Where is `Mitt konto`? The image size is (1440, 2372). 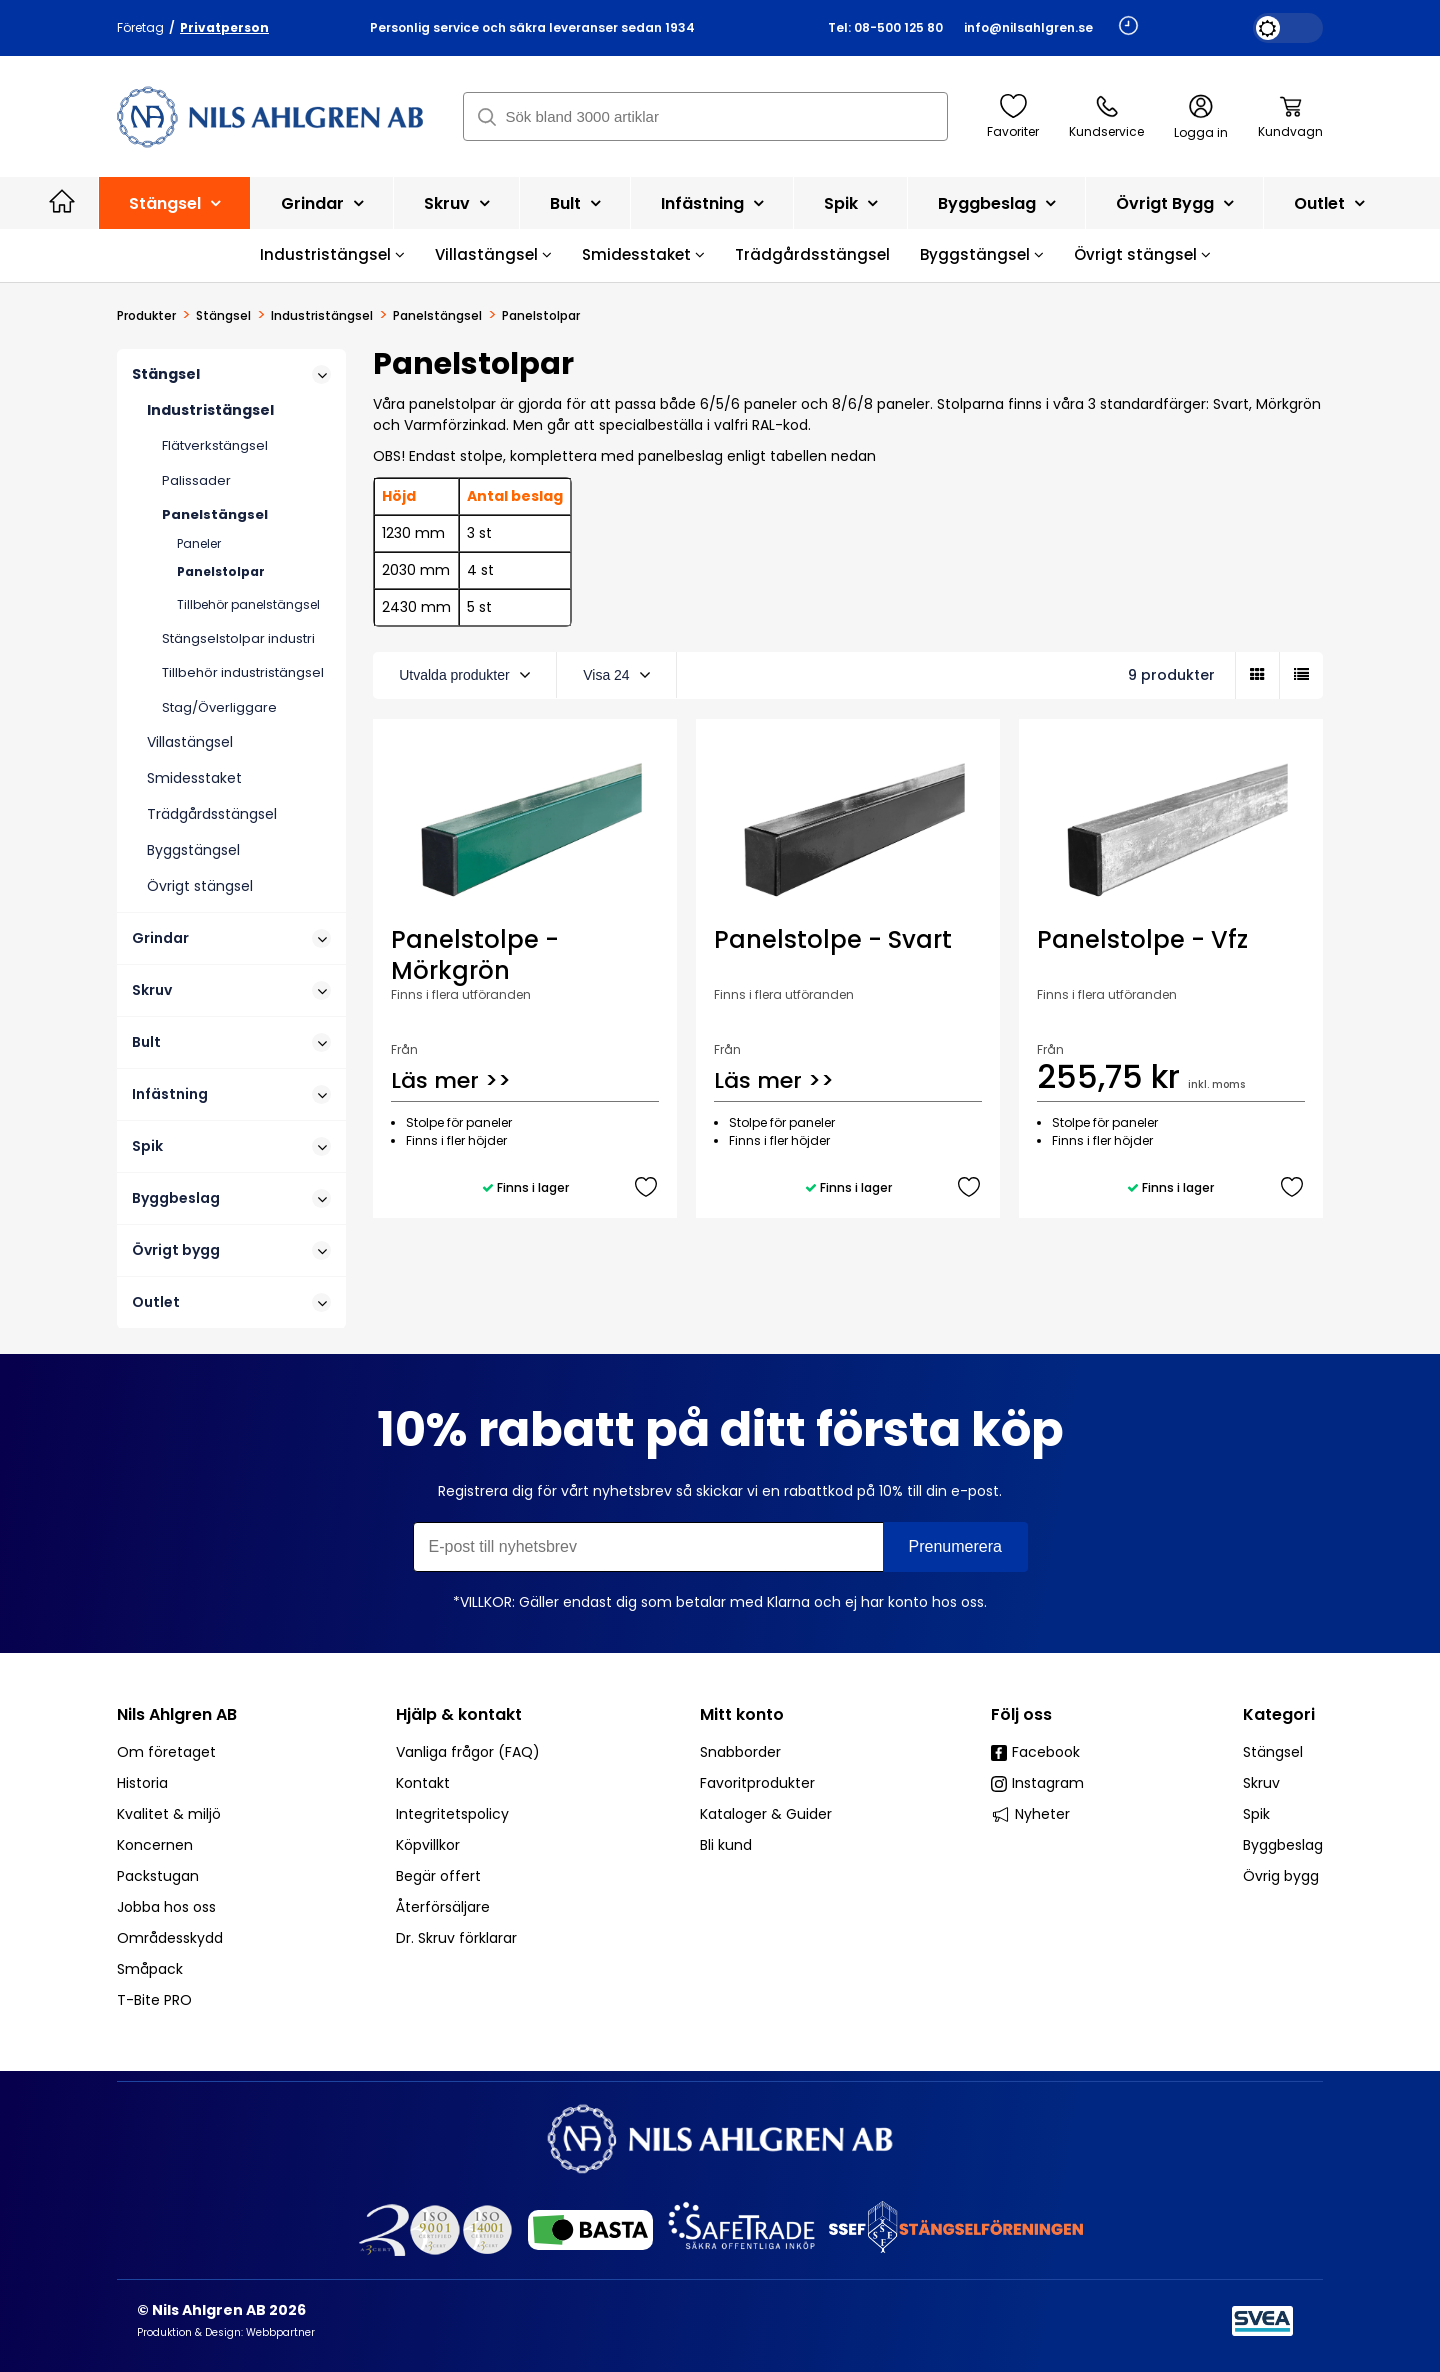
Mitt konto is located at coordinates (742, 1714).